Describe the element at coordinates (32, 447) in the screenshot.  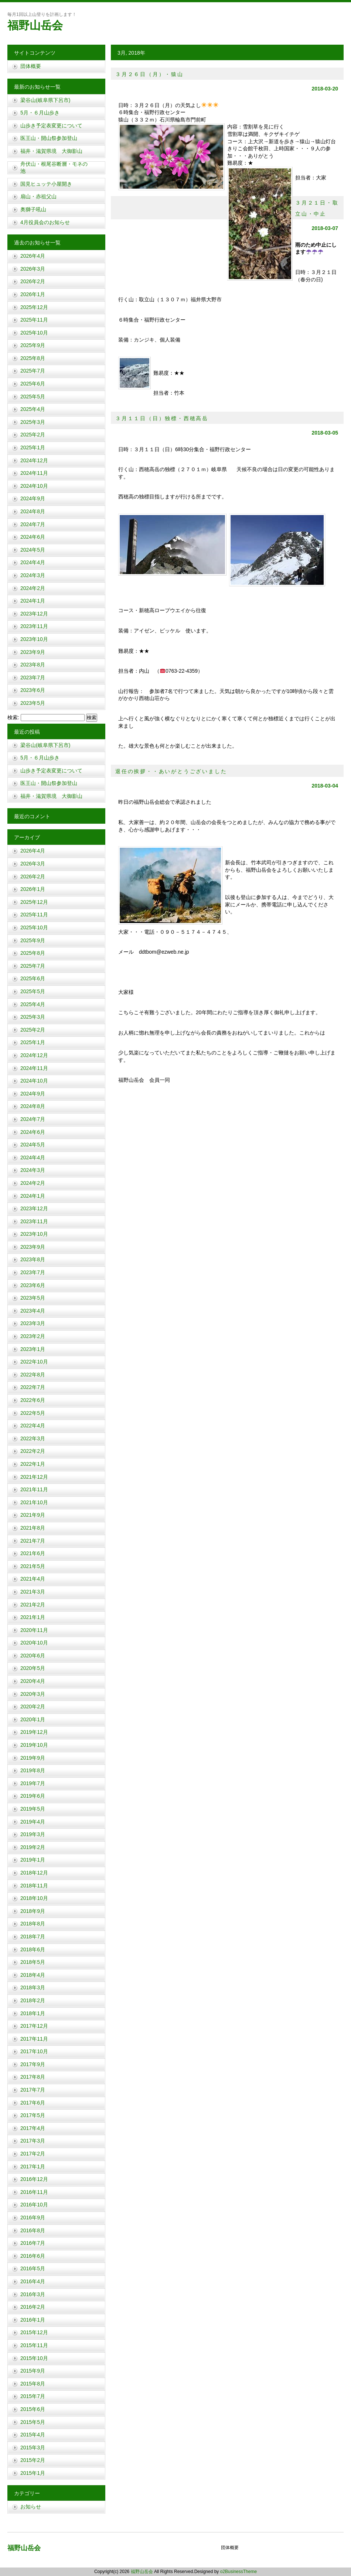
I see `2025年1月` at that location.